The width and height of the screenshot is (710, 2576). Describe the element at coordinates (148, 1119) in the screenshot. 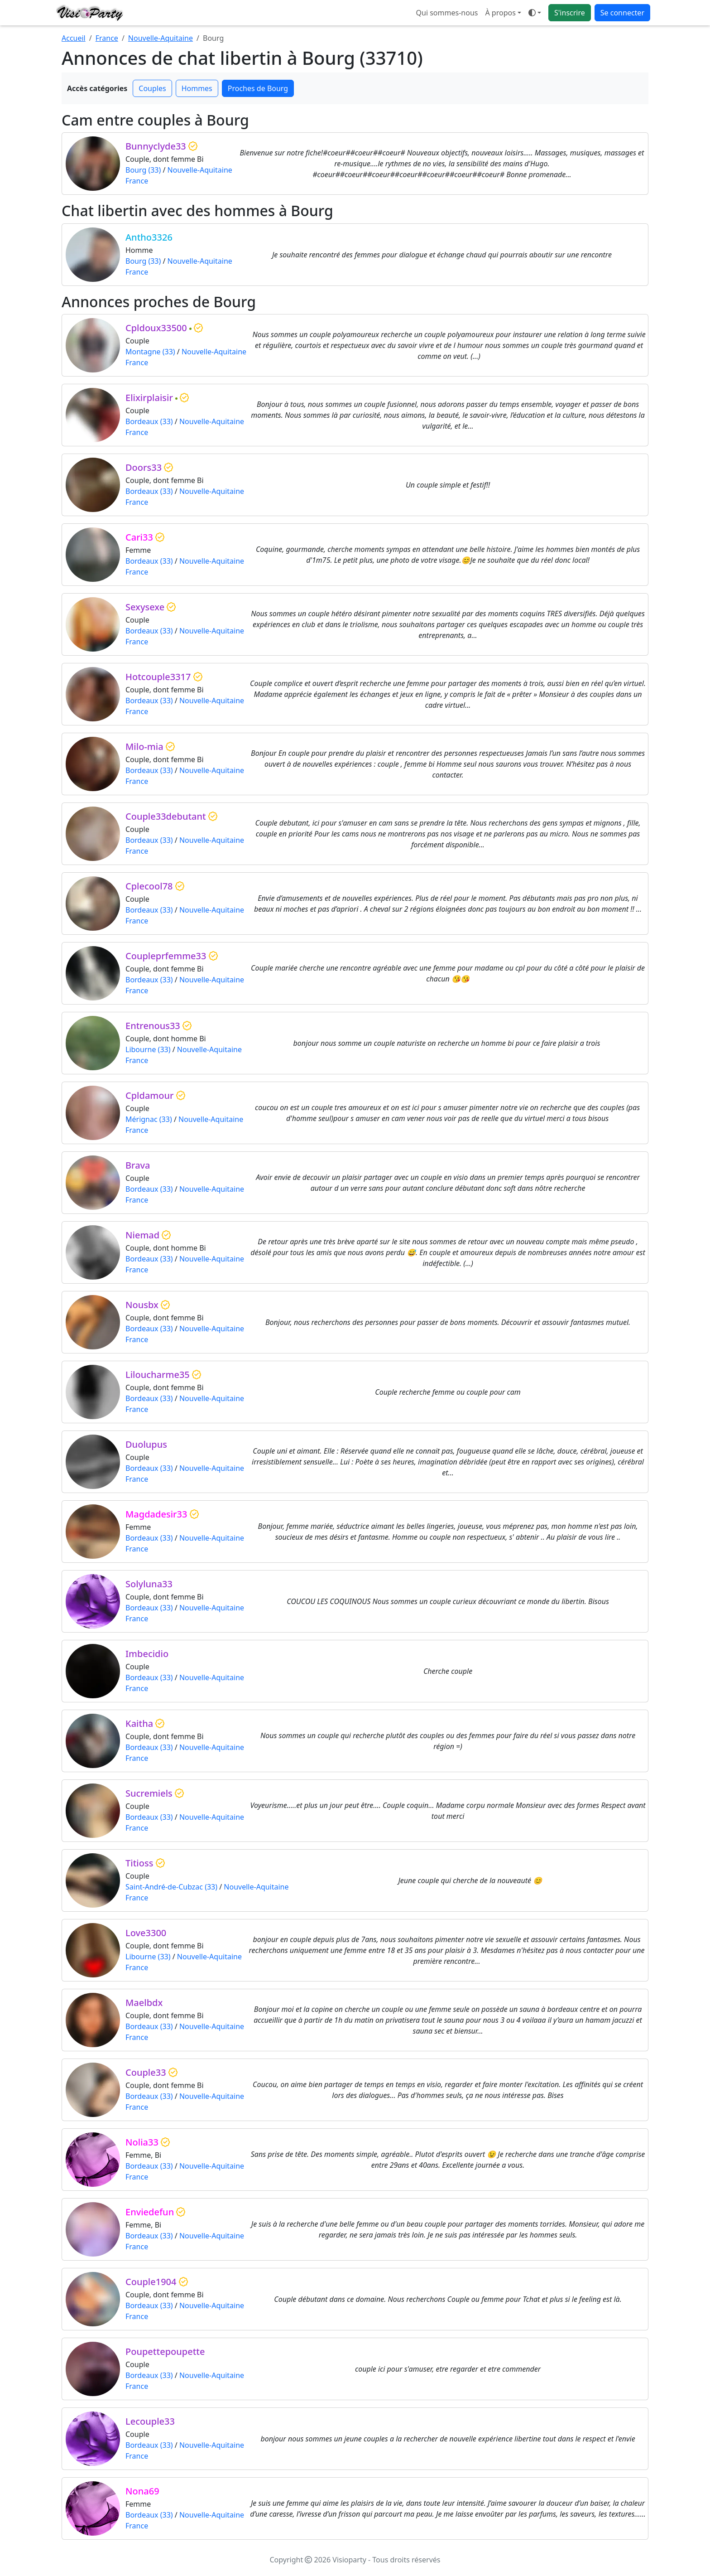

I see `Mérignac (33)` at that location.